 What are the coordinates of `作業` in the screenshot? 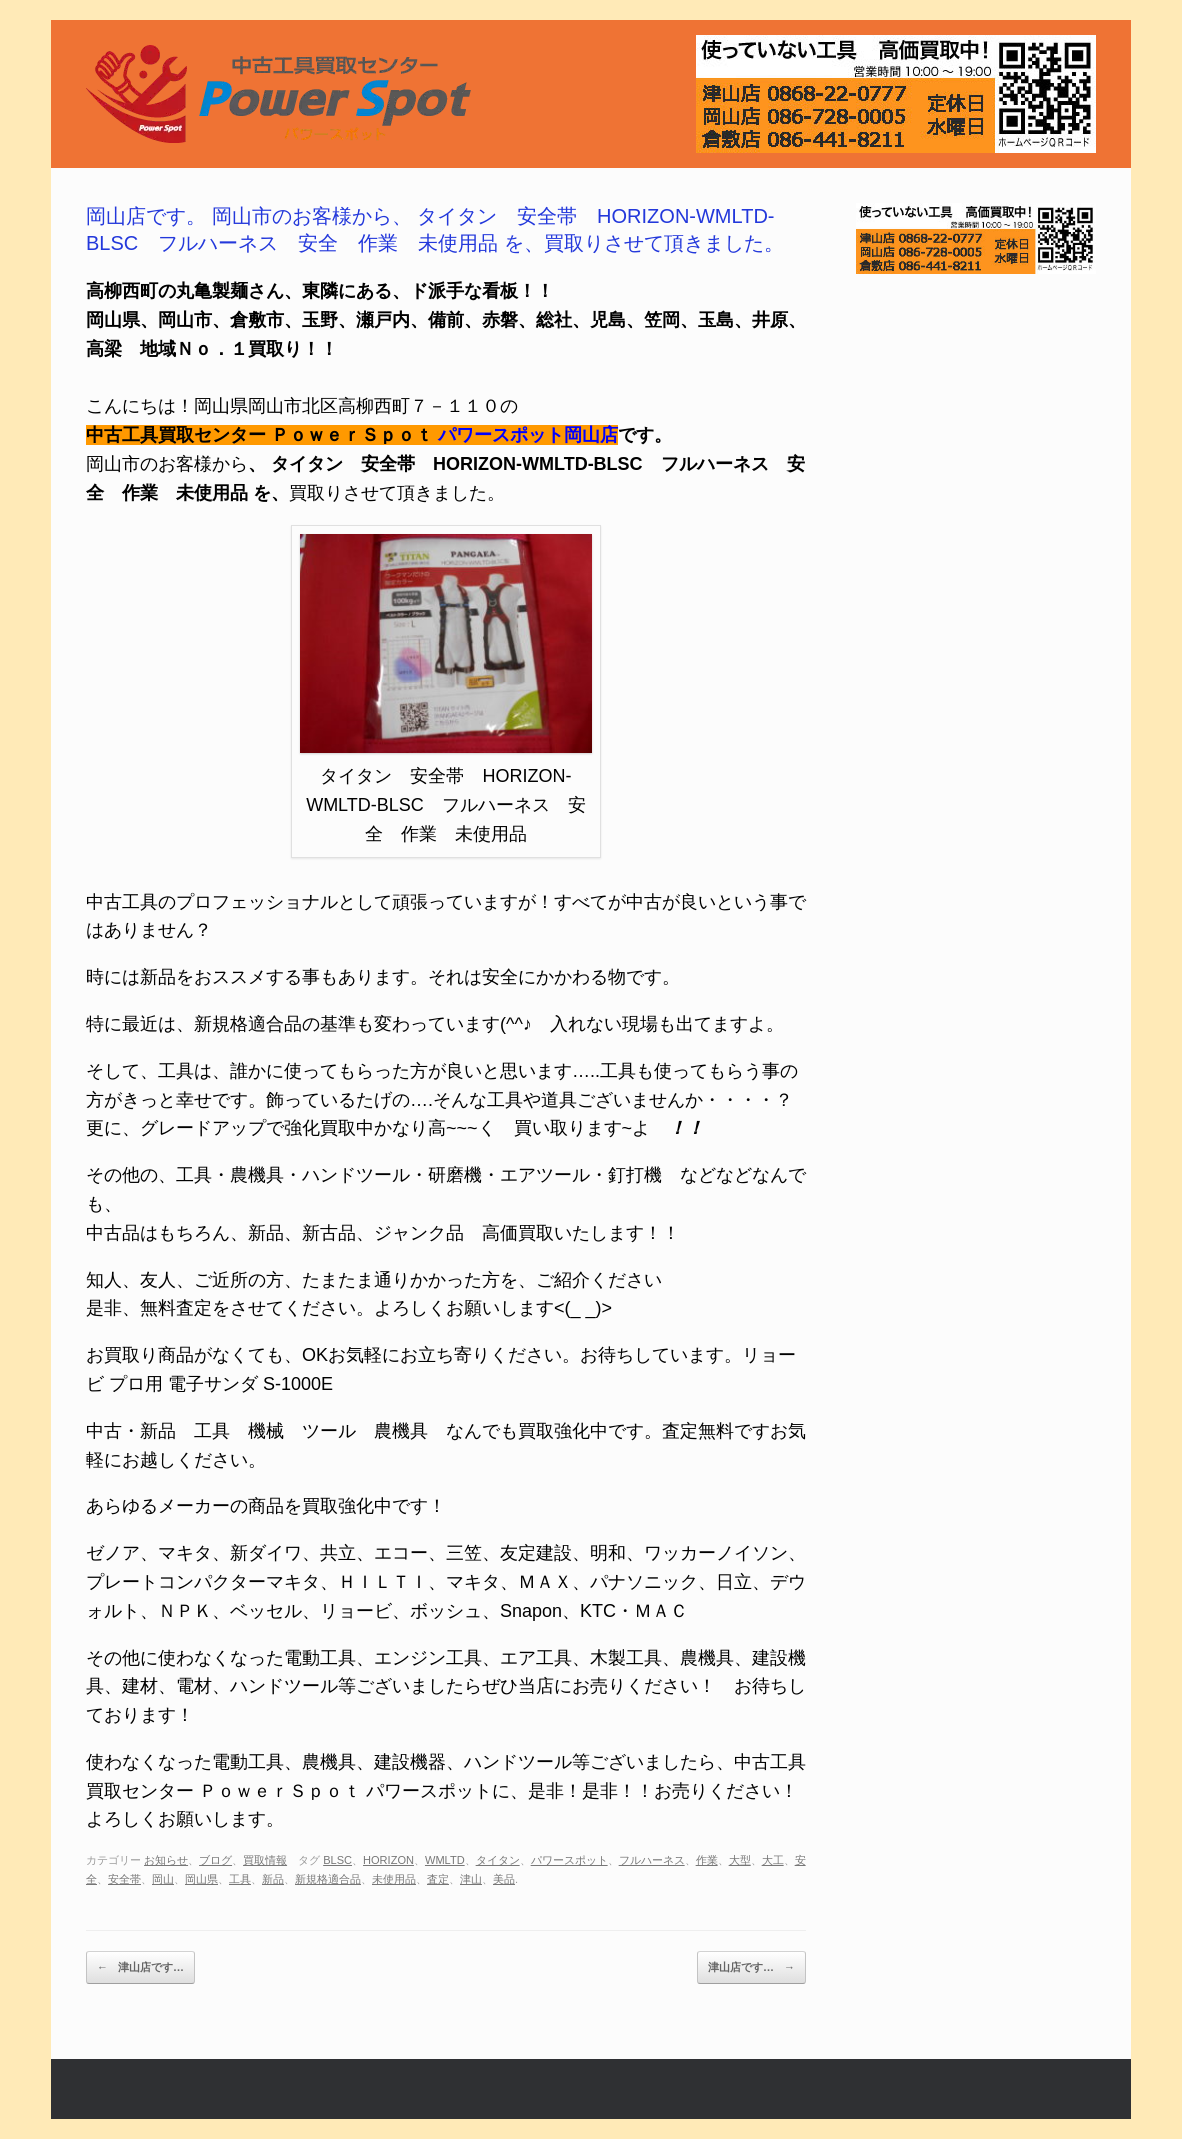 It's located at (707, 1860).